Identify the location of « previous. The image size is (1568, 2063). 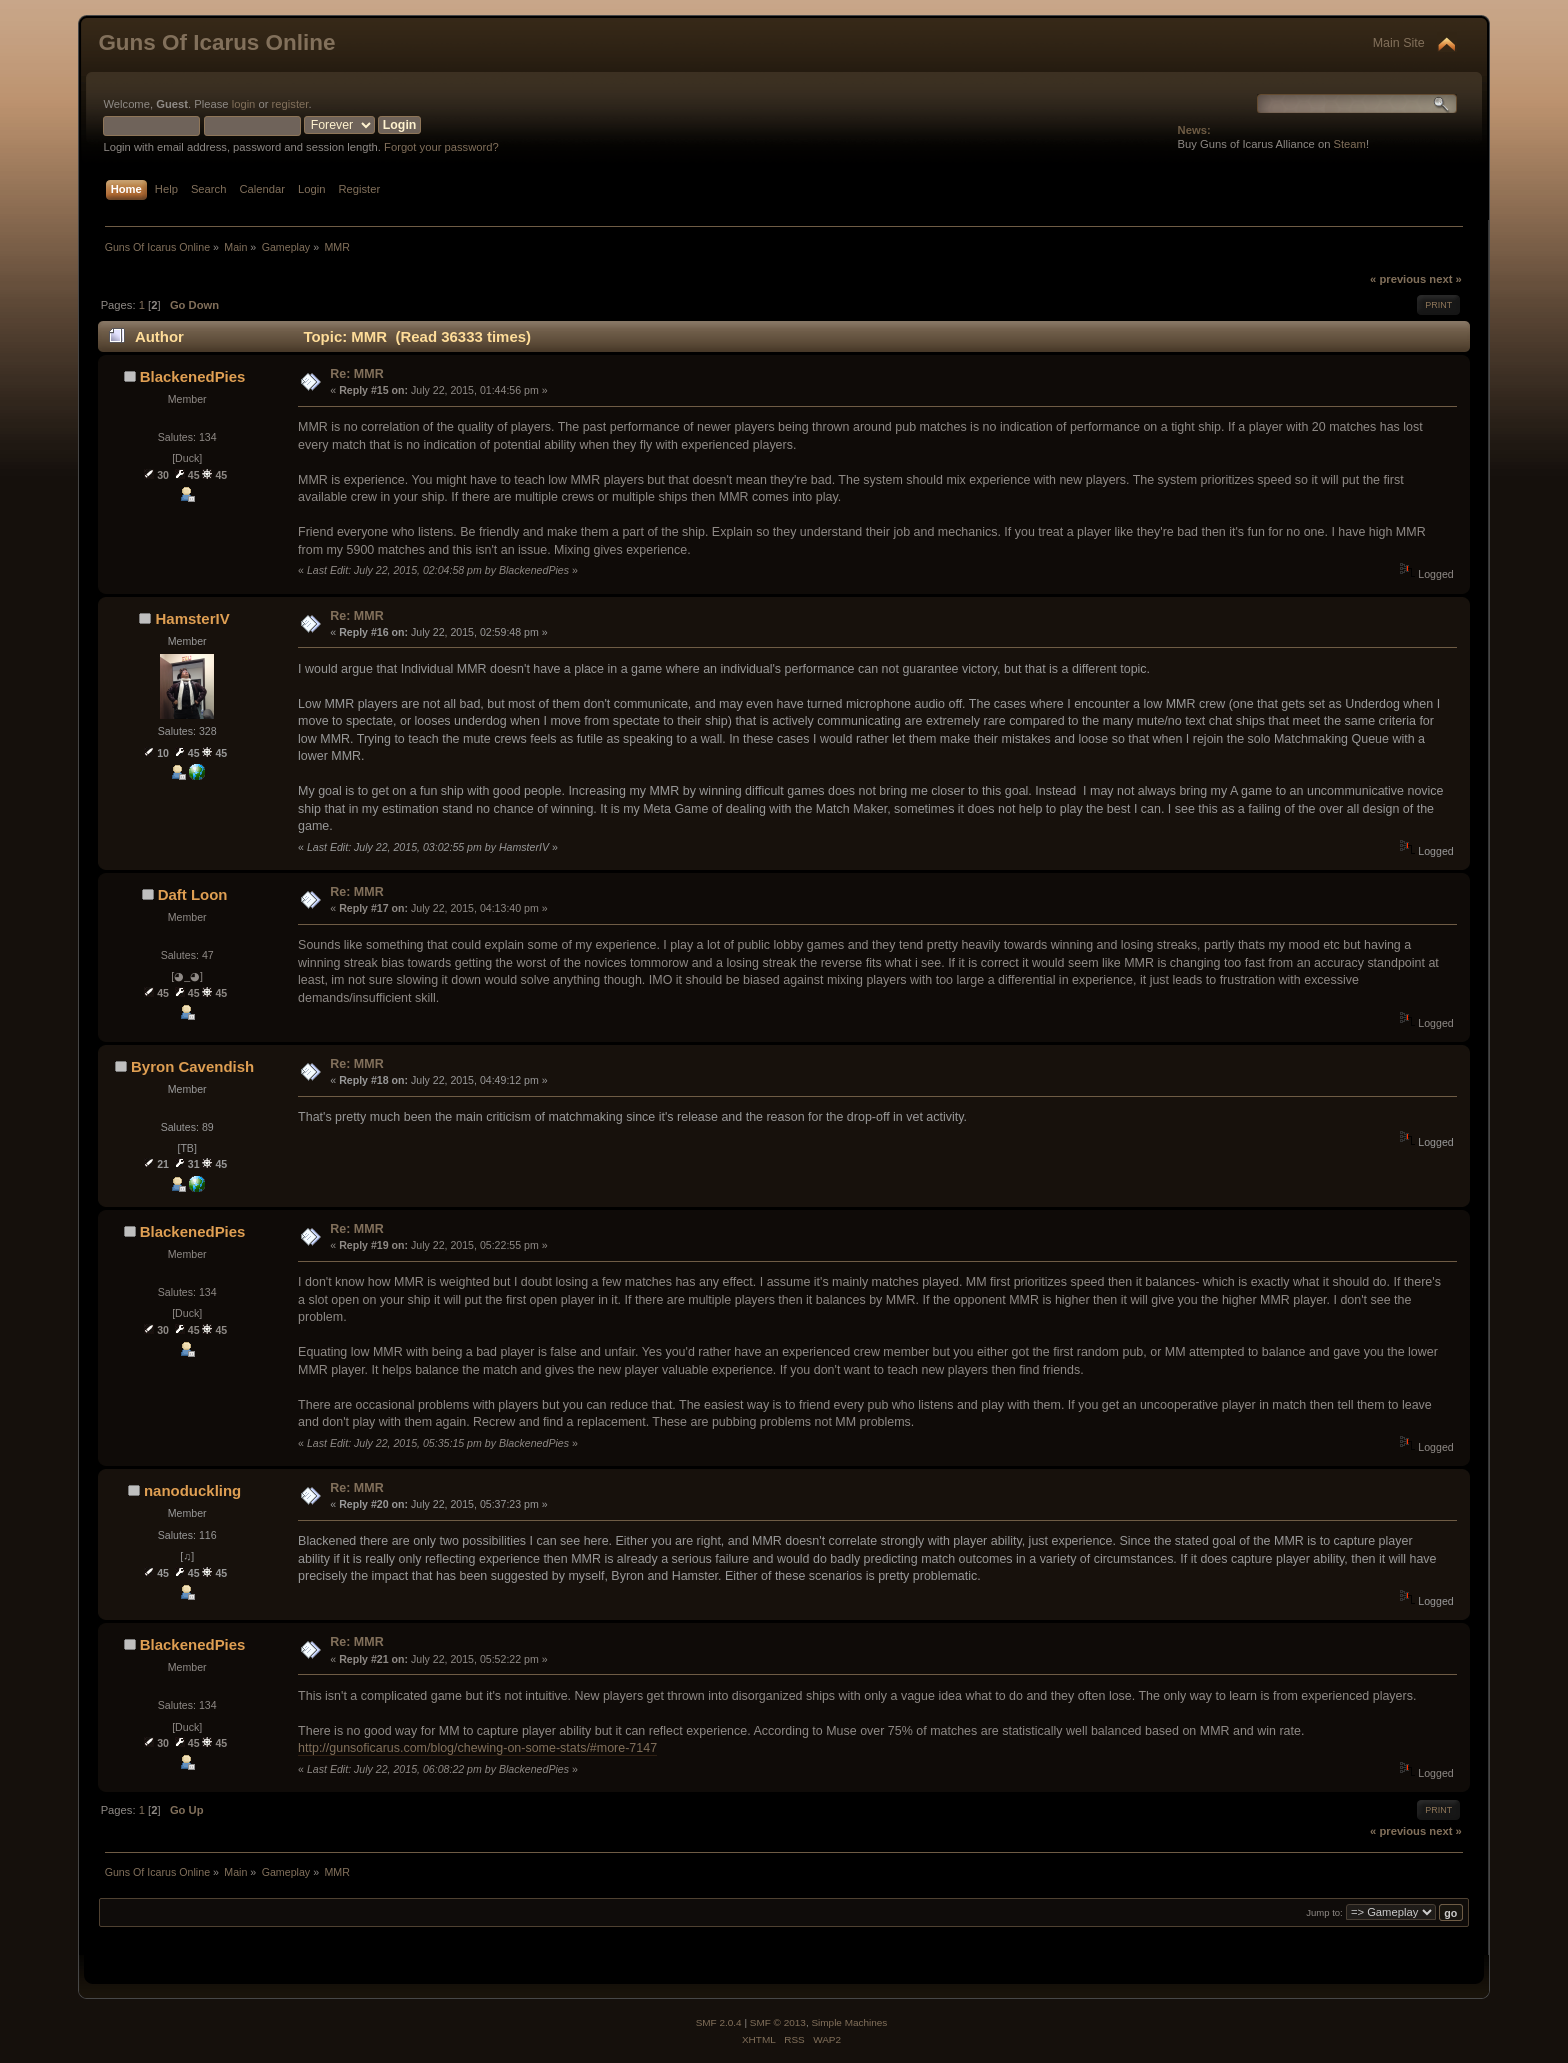
(1398, 279).